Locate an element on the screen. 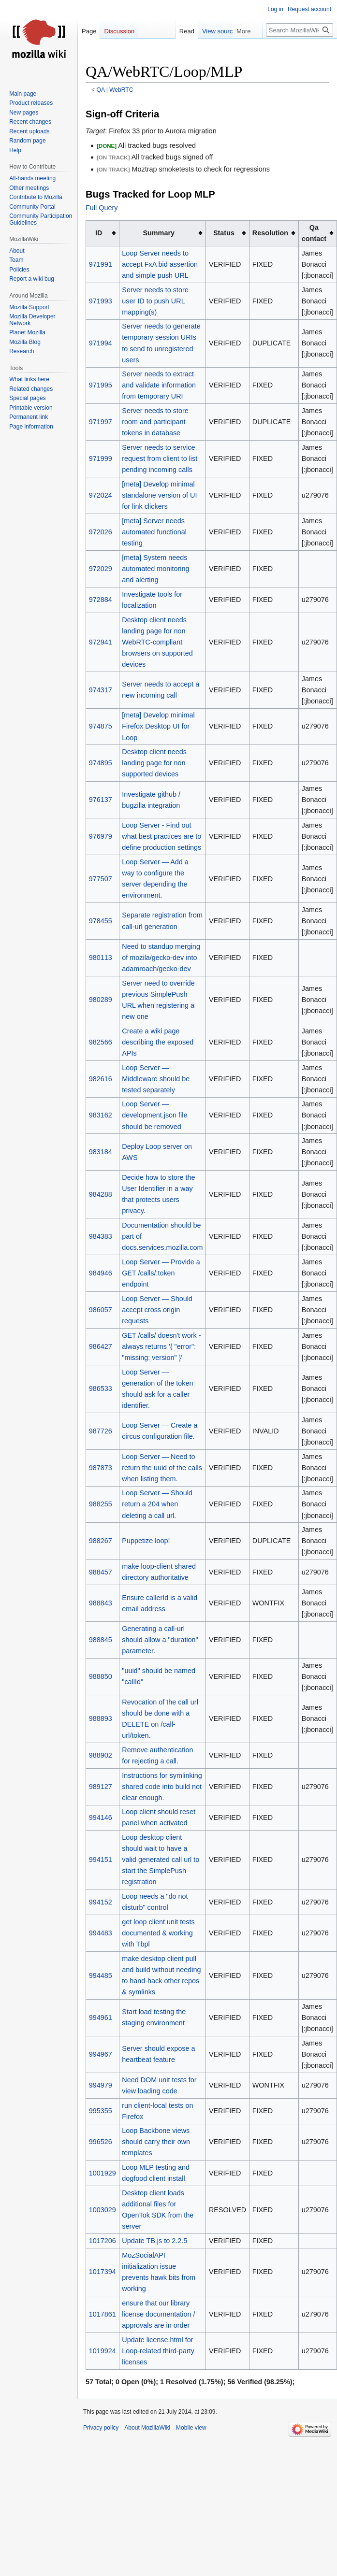 The width and height of the screenshot is (337, 2576). 994485 is located at coordinates (100, 1975).